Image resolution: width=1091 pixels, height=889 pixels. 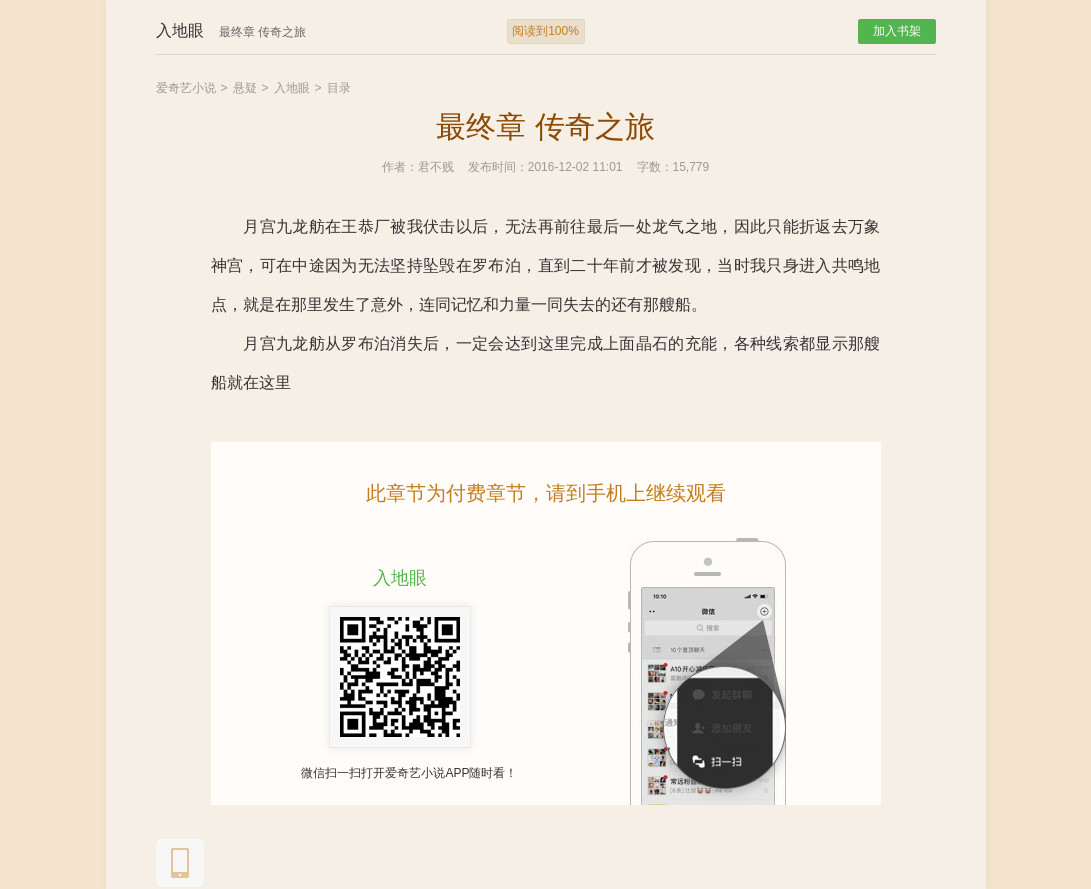 I want to click on 悬疑, so click(x=245, y=88).